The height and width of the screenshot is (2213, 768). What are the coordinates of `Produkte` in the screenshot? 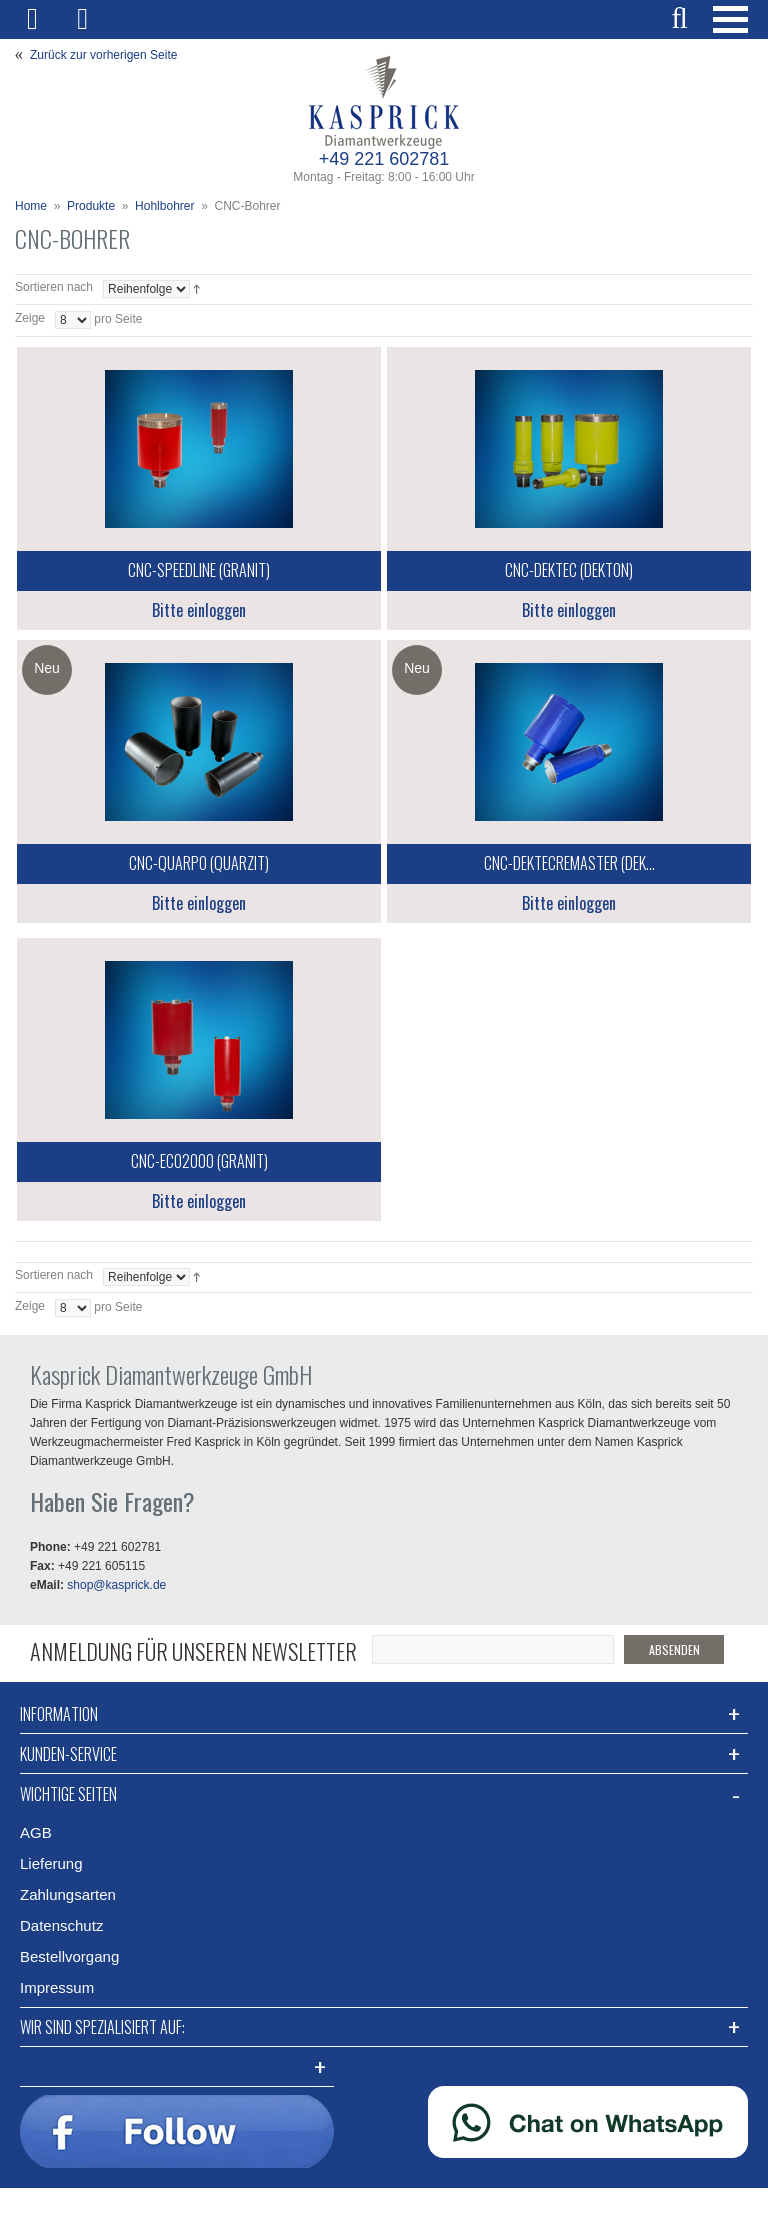 It's located at (91, 206).